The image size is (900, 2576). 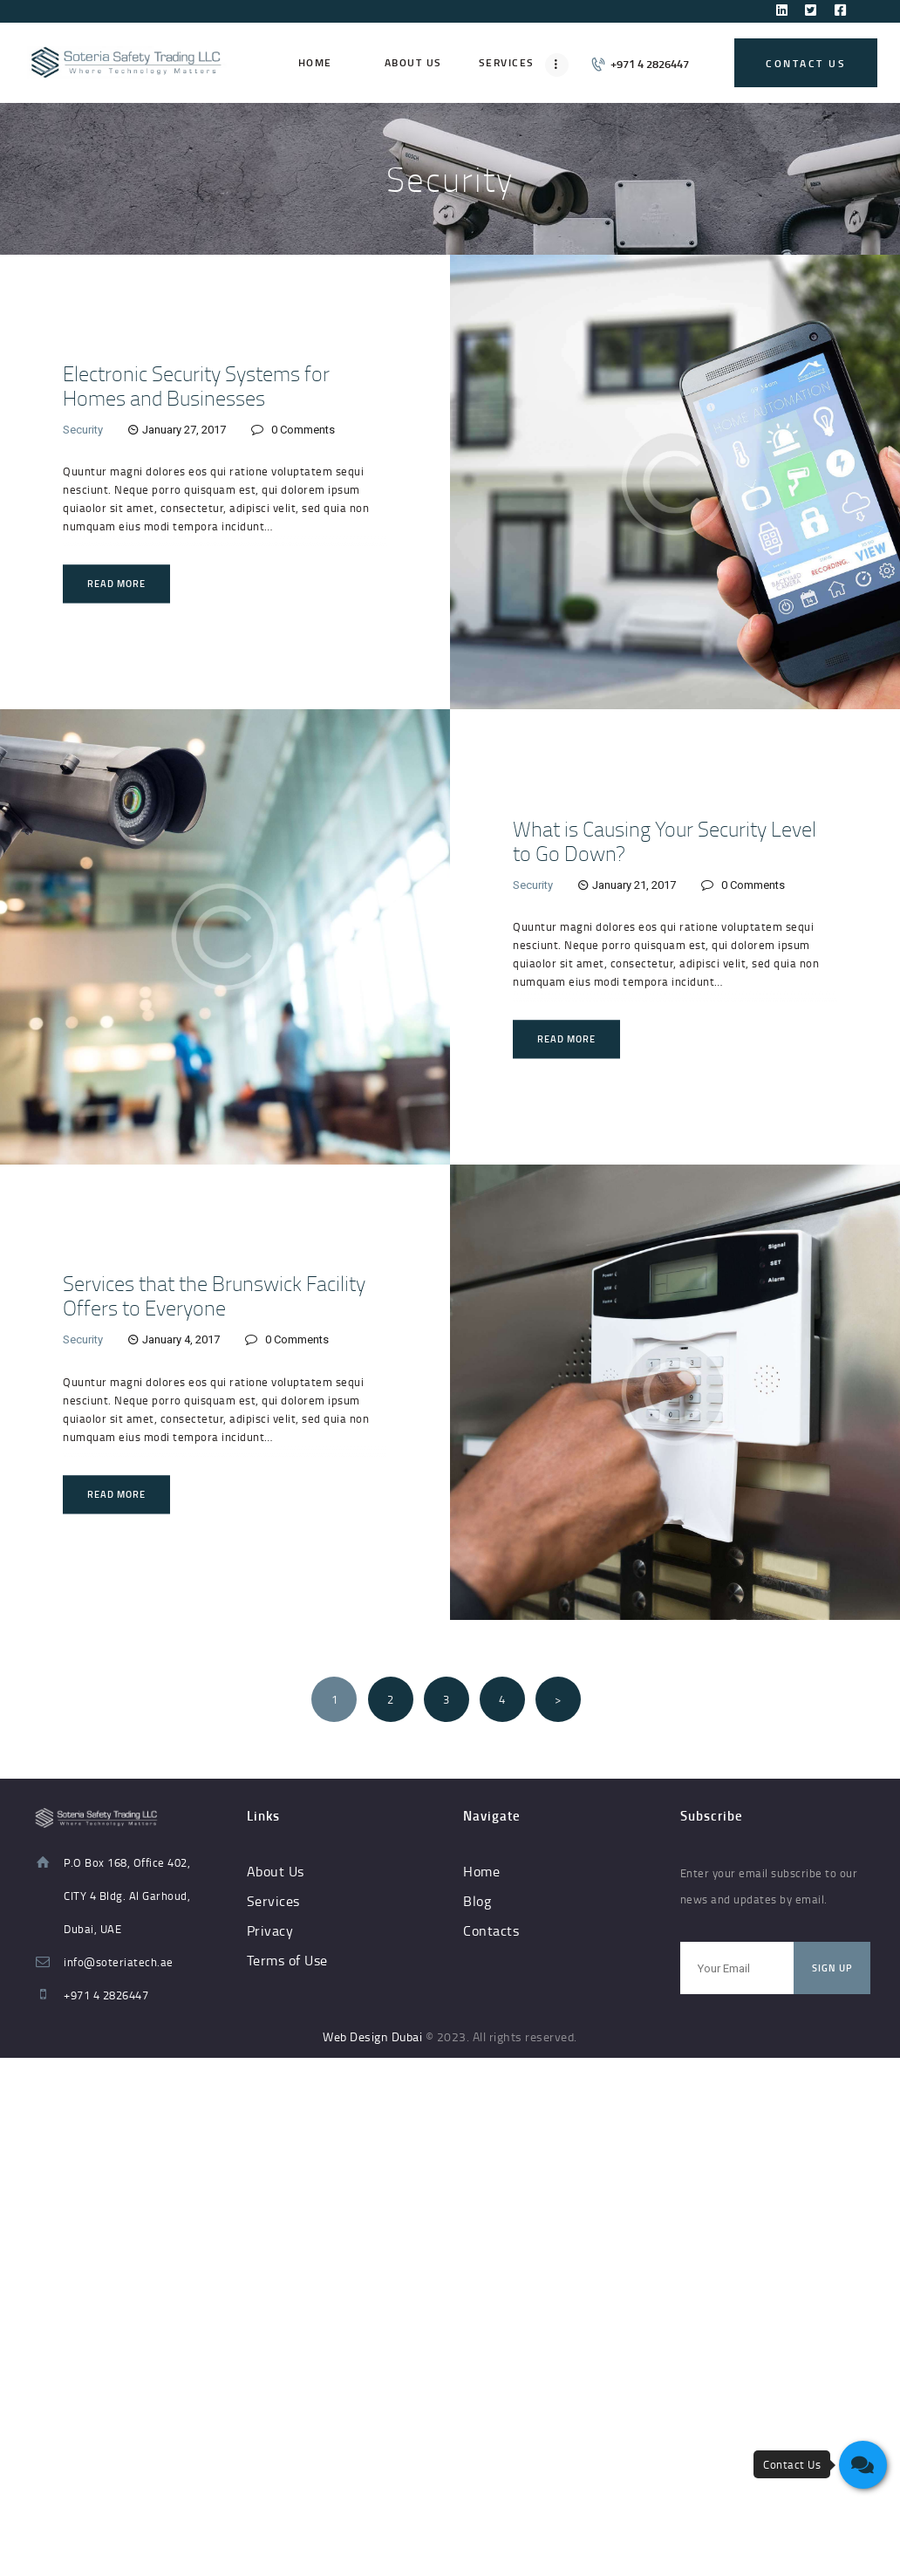 I want to click on January 21, 2017, so click(x=634, y=885).